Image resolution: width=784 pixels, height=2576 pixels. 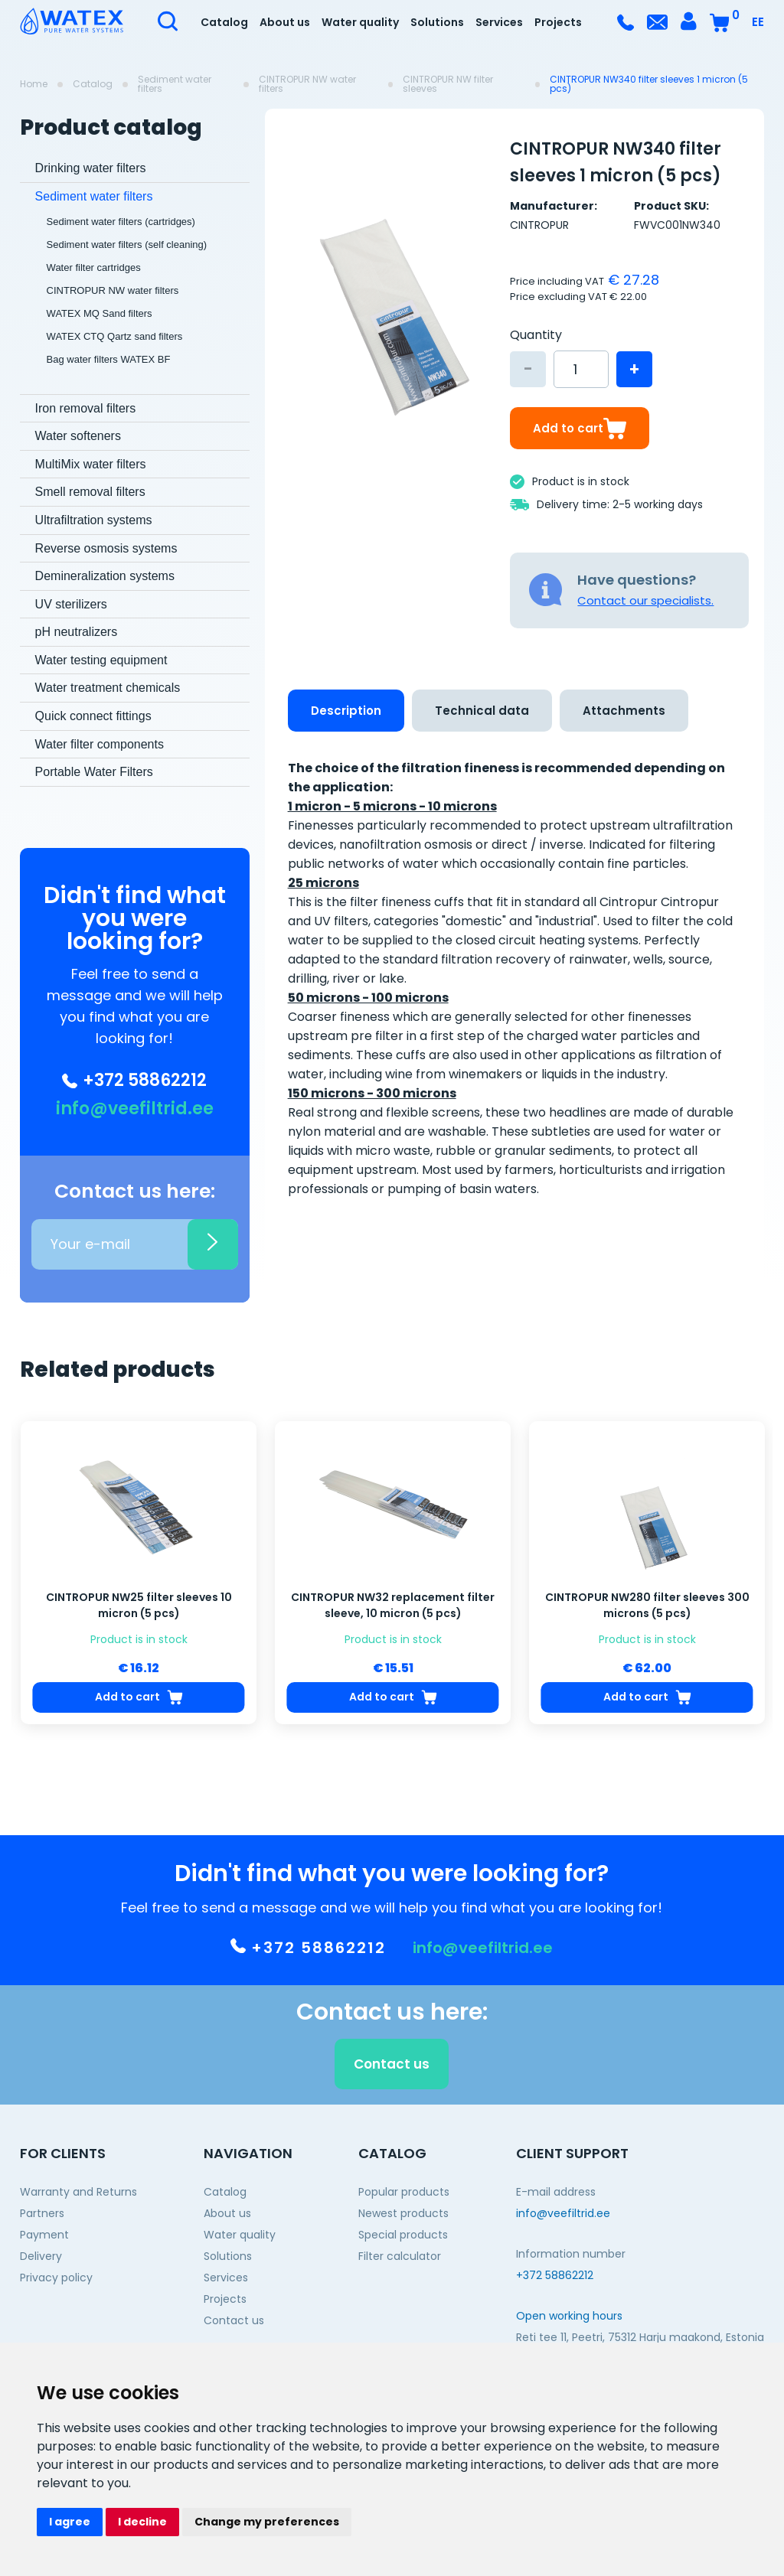 What do you see at coordinates (69, 2521) in the screenshot?
I see `I agree [button]` at bounding box center [69, 2521].